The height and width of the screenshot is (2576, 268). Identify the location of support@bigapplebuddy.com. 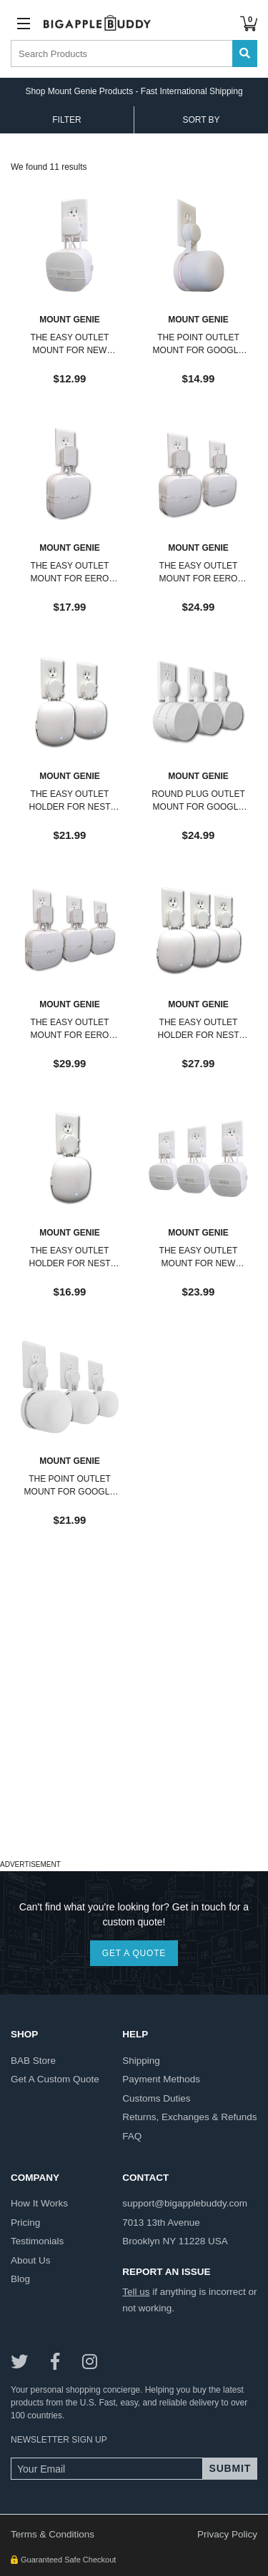
(184, 2203).